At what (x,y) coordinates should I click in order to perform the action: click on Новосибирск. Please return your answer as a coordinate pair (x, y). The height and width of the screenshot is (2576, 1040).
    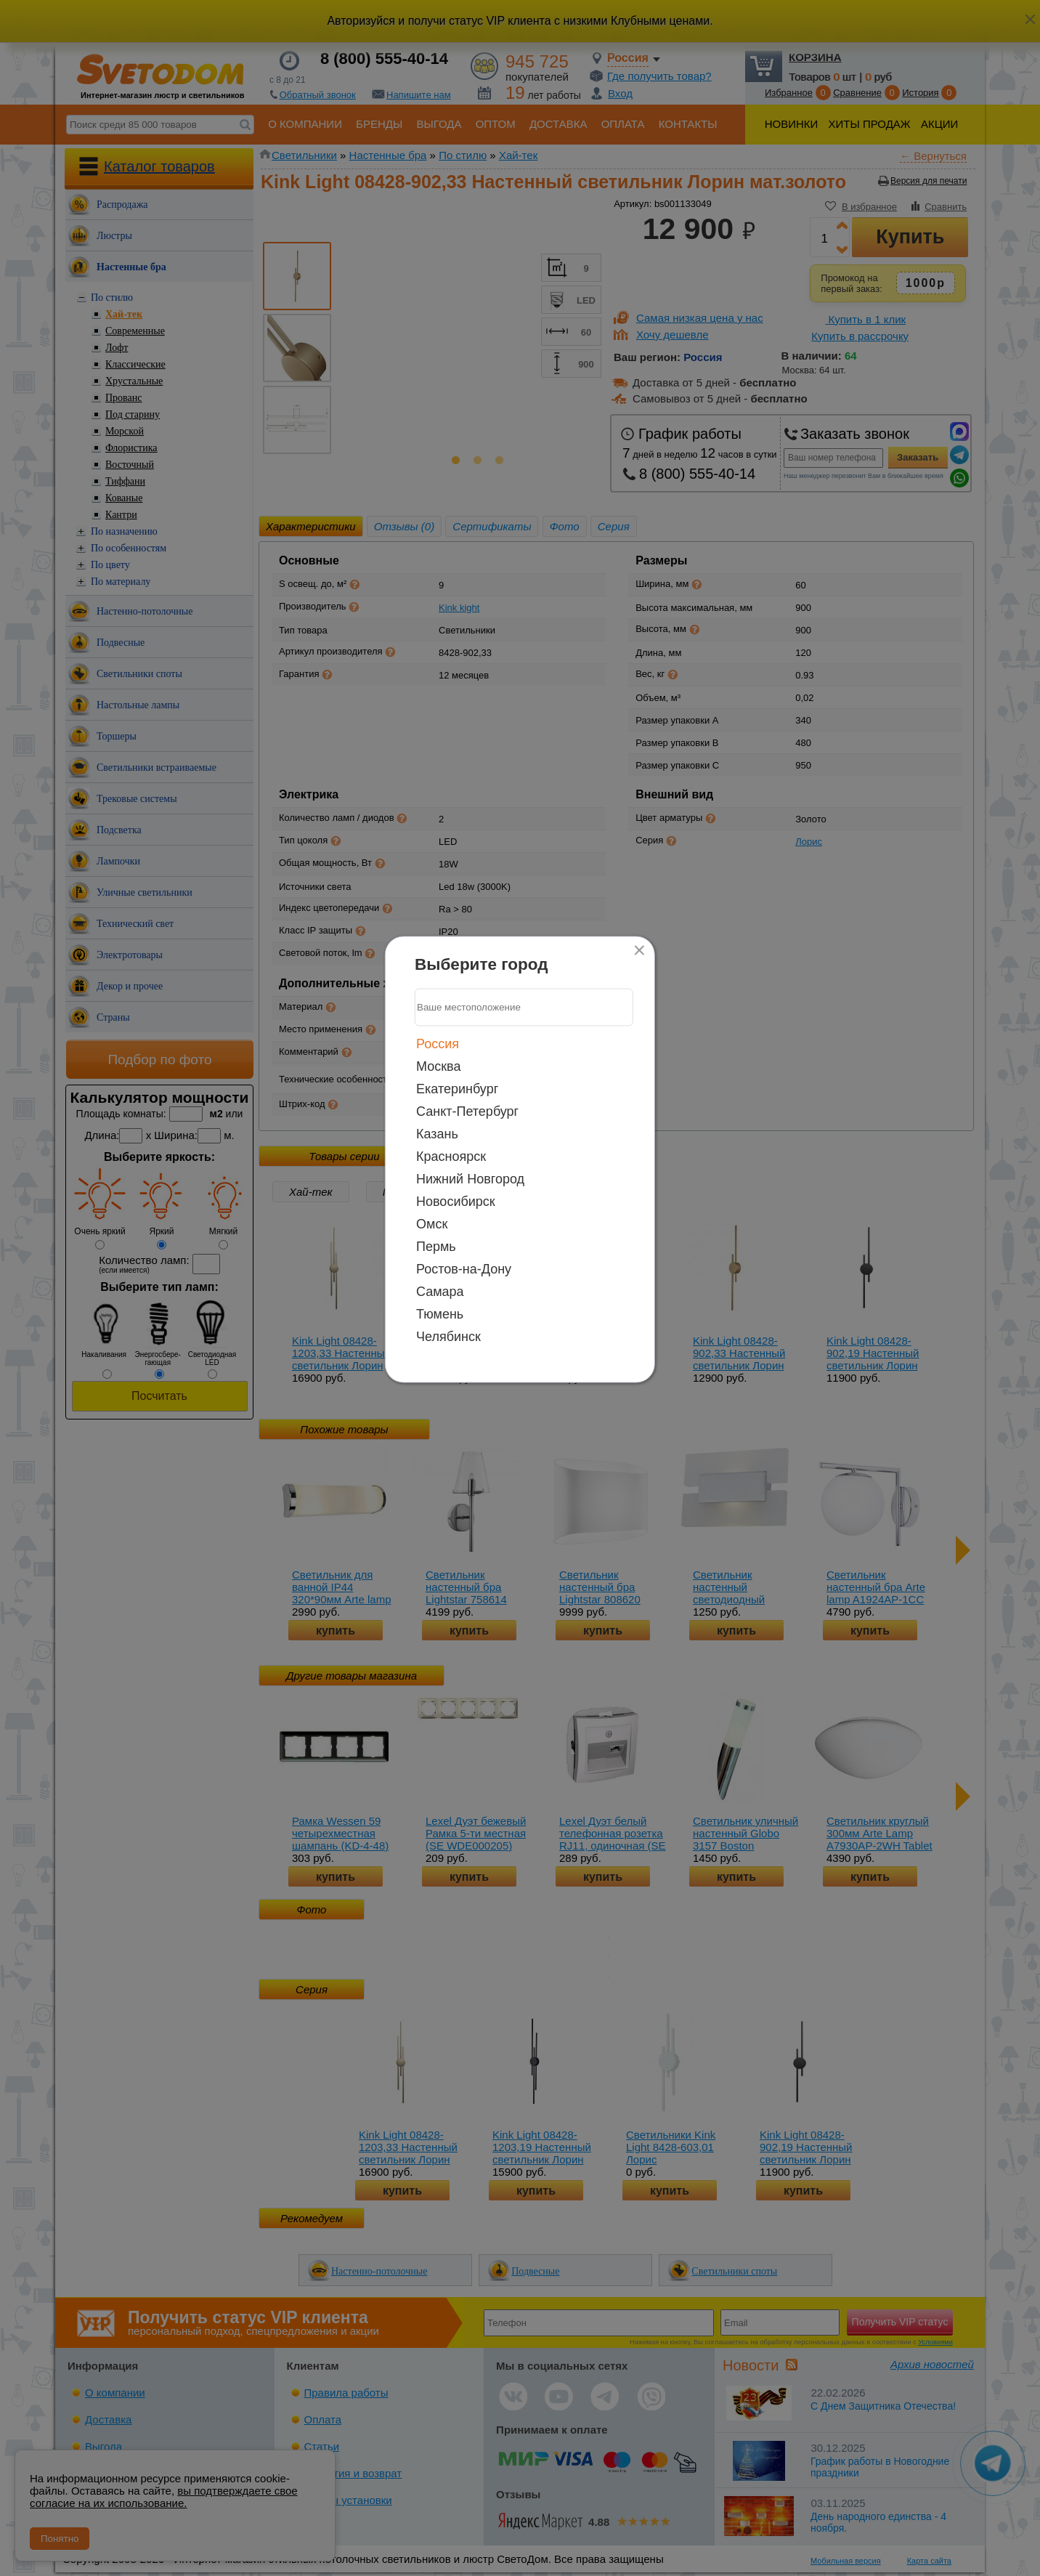
    Looking at the image, I should click on (455, 1201).